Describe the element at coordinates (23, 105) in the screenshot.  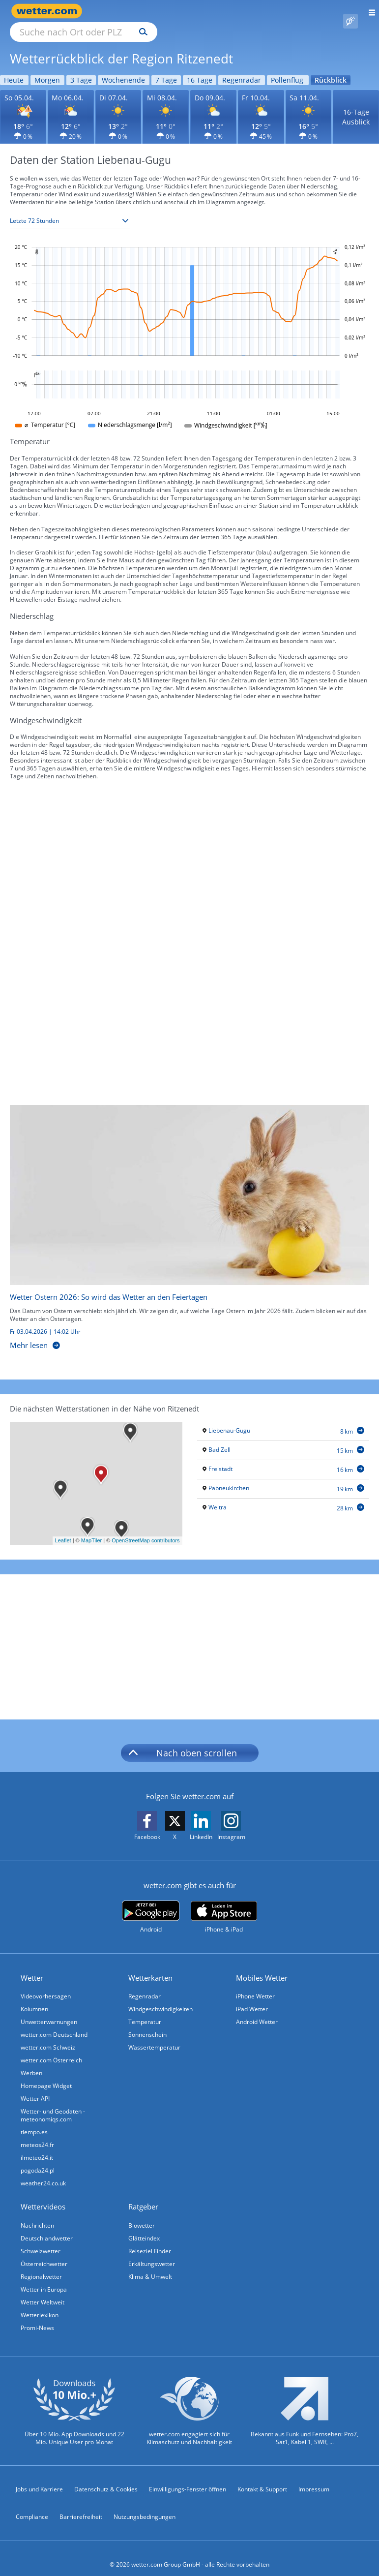
I see `[Wettervorhersage für den 05.04.]` at that location.